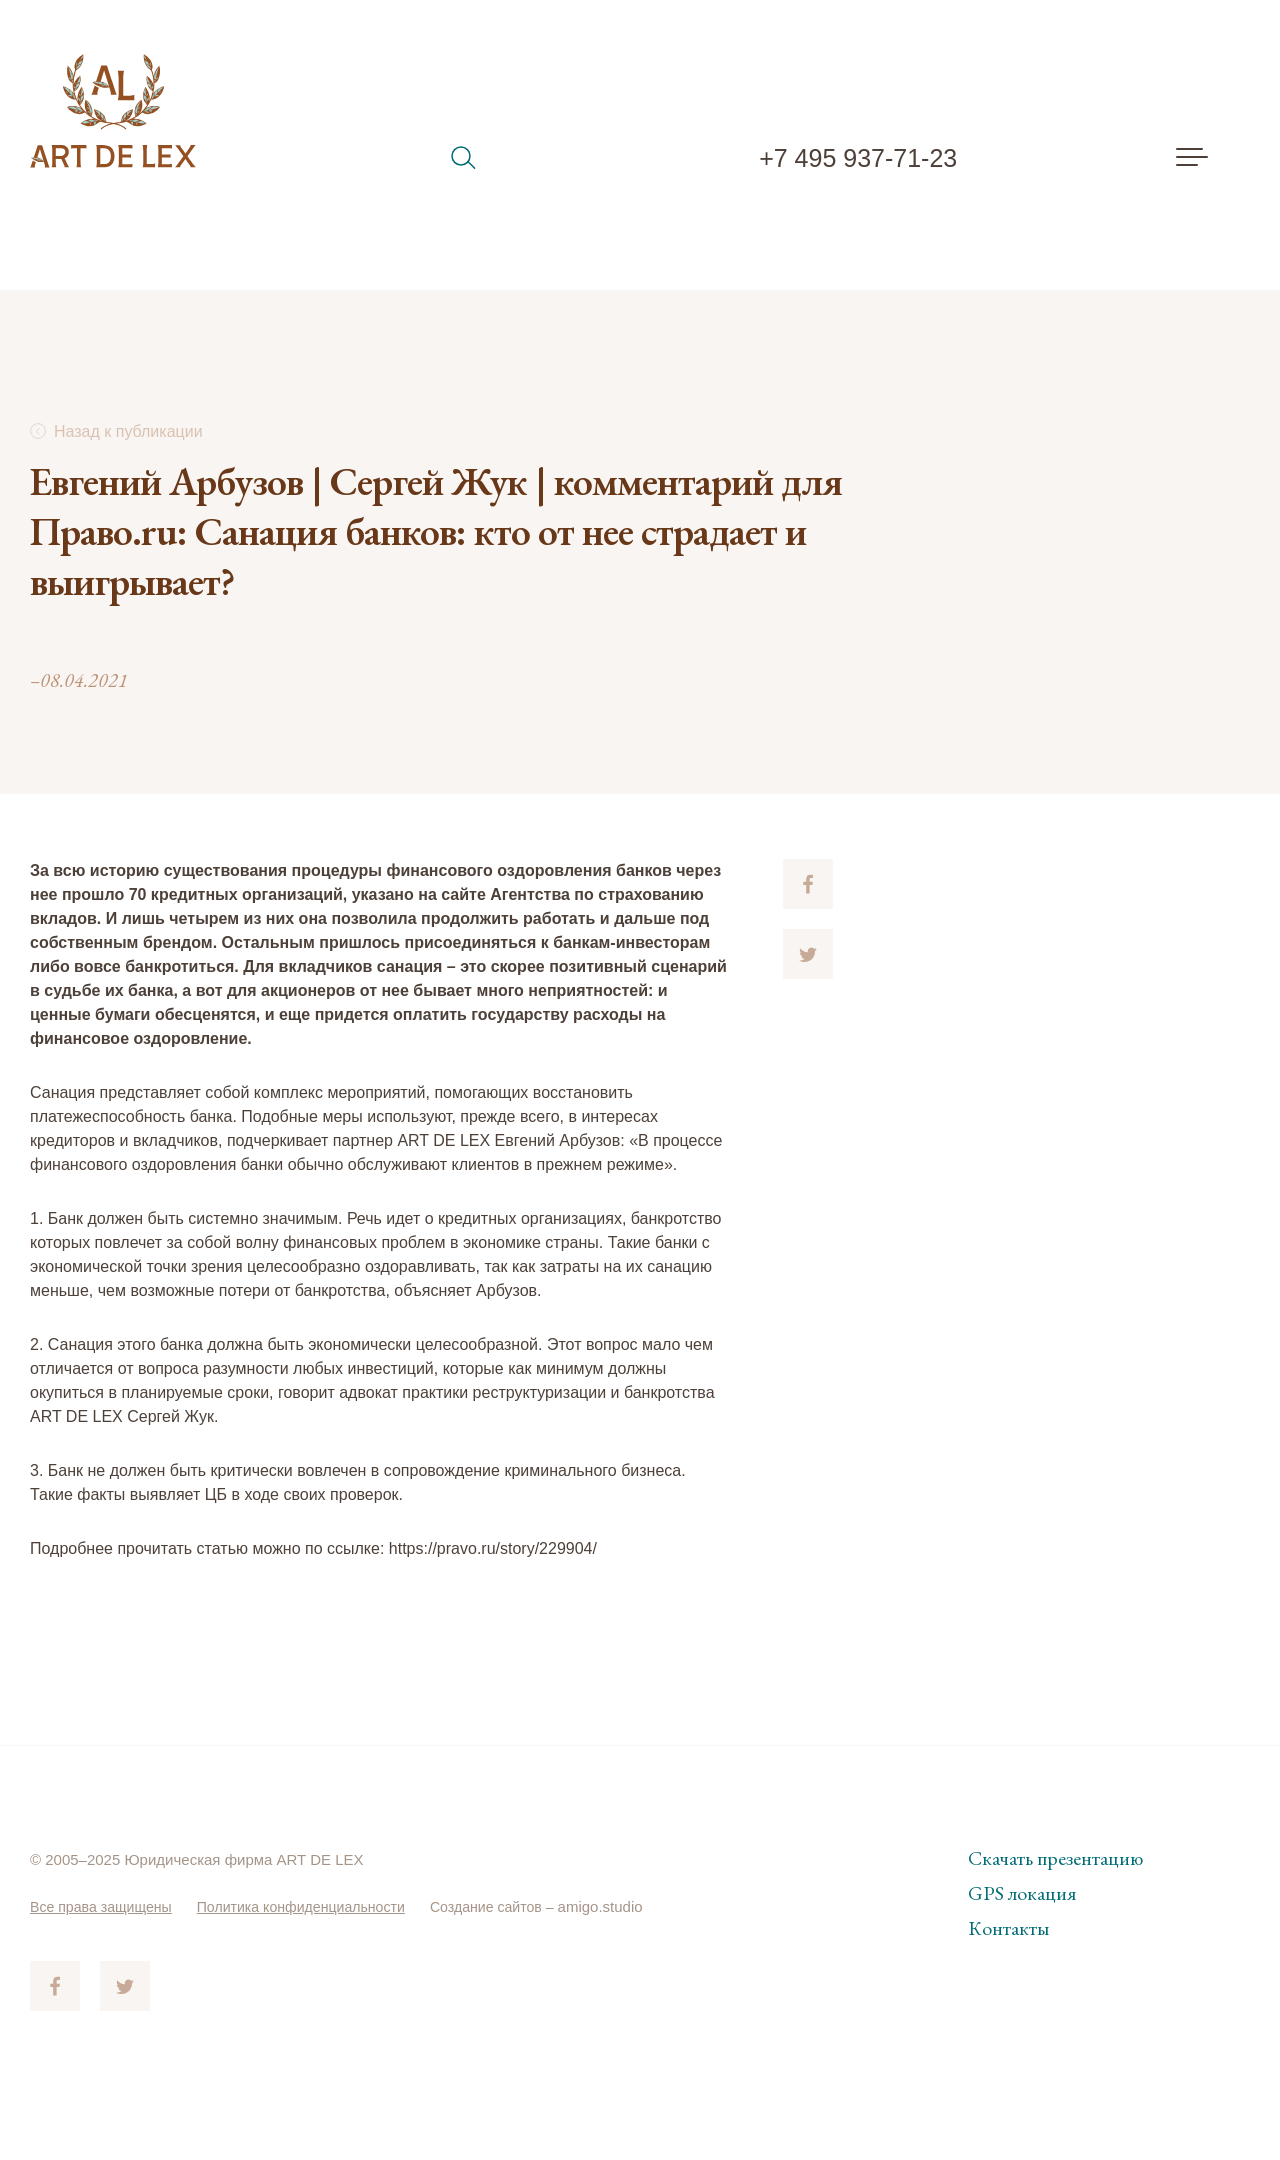 This screenshot has width=1280, height=2160. I want to click on Политика конфиденциальности, so click(316, 1906).